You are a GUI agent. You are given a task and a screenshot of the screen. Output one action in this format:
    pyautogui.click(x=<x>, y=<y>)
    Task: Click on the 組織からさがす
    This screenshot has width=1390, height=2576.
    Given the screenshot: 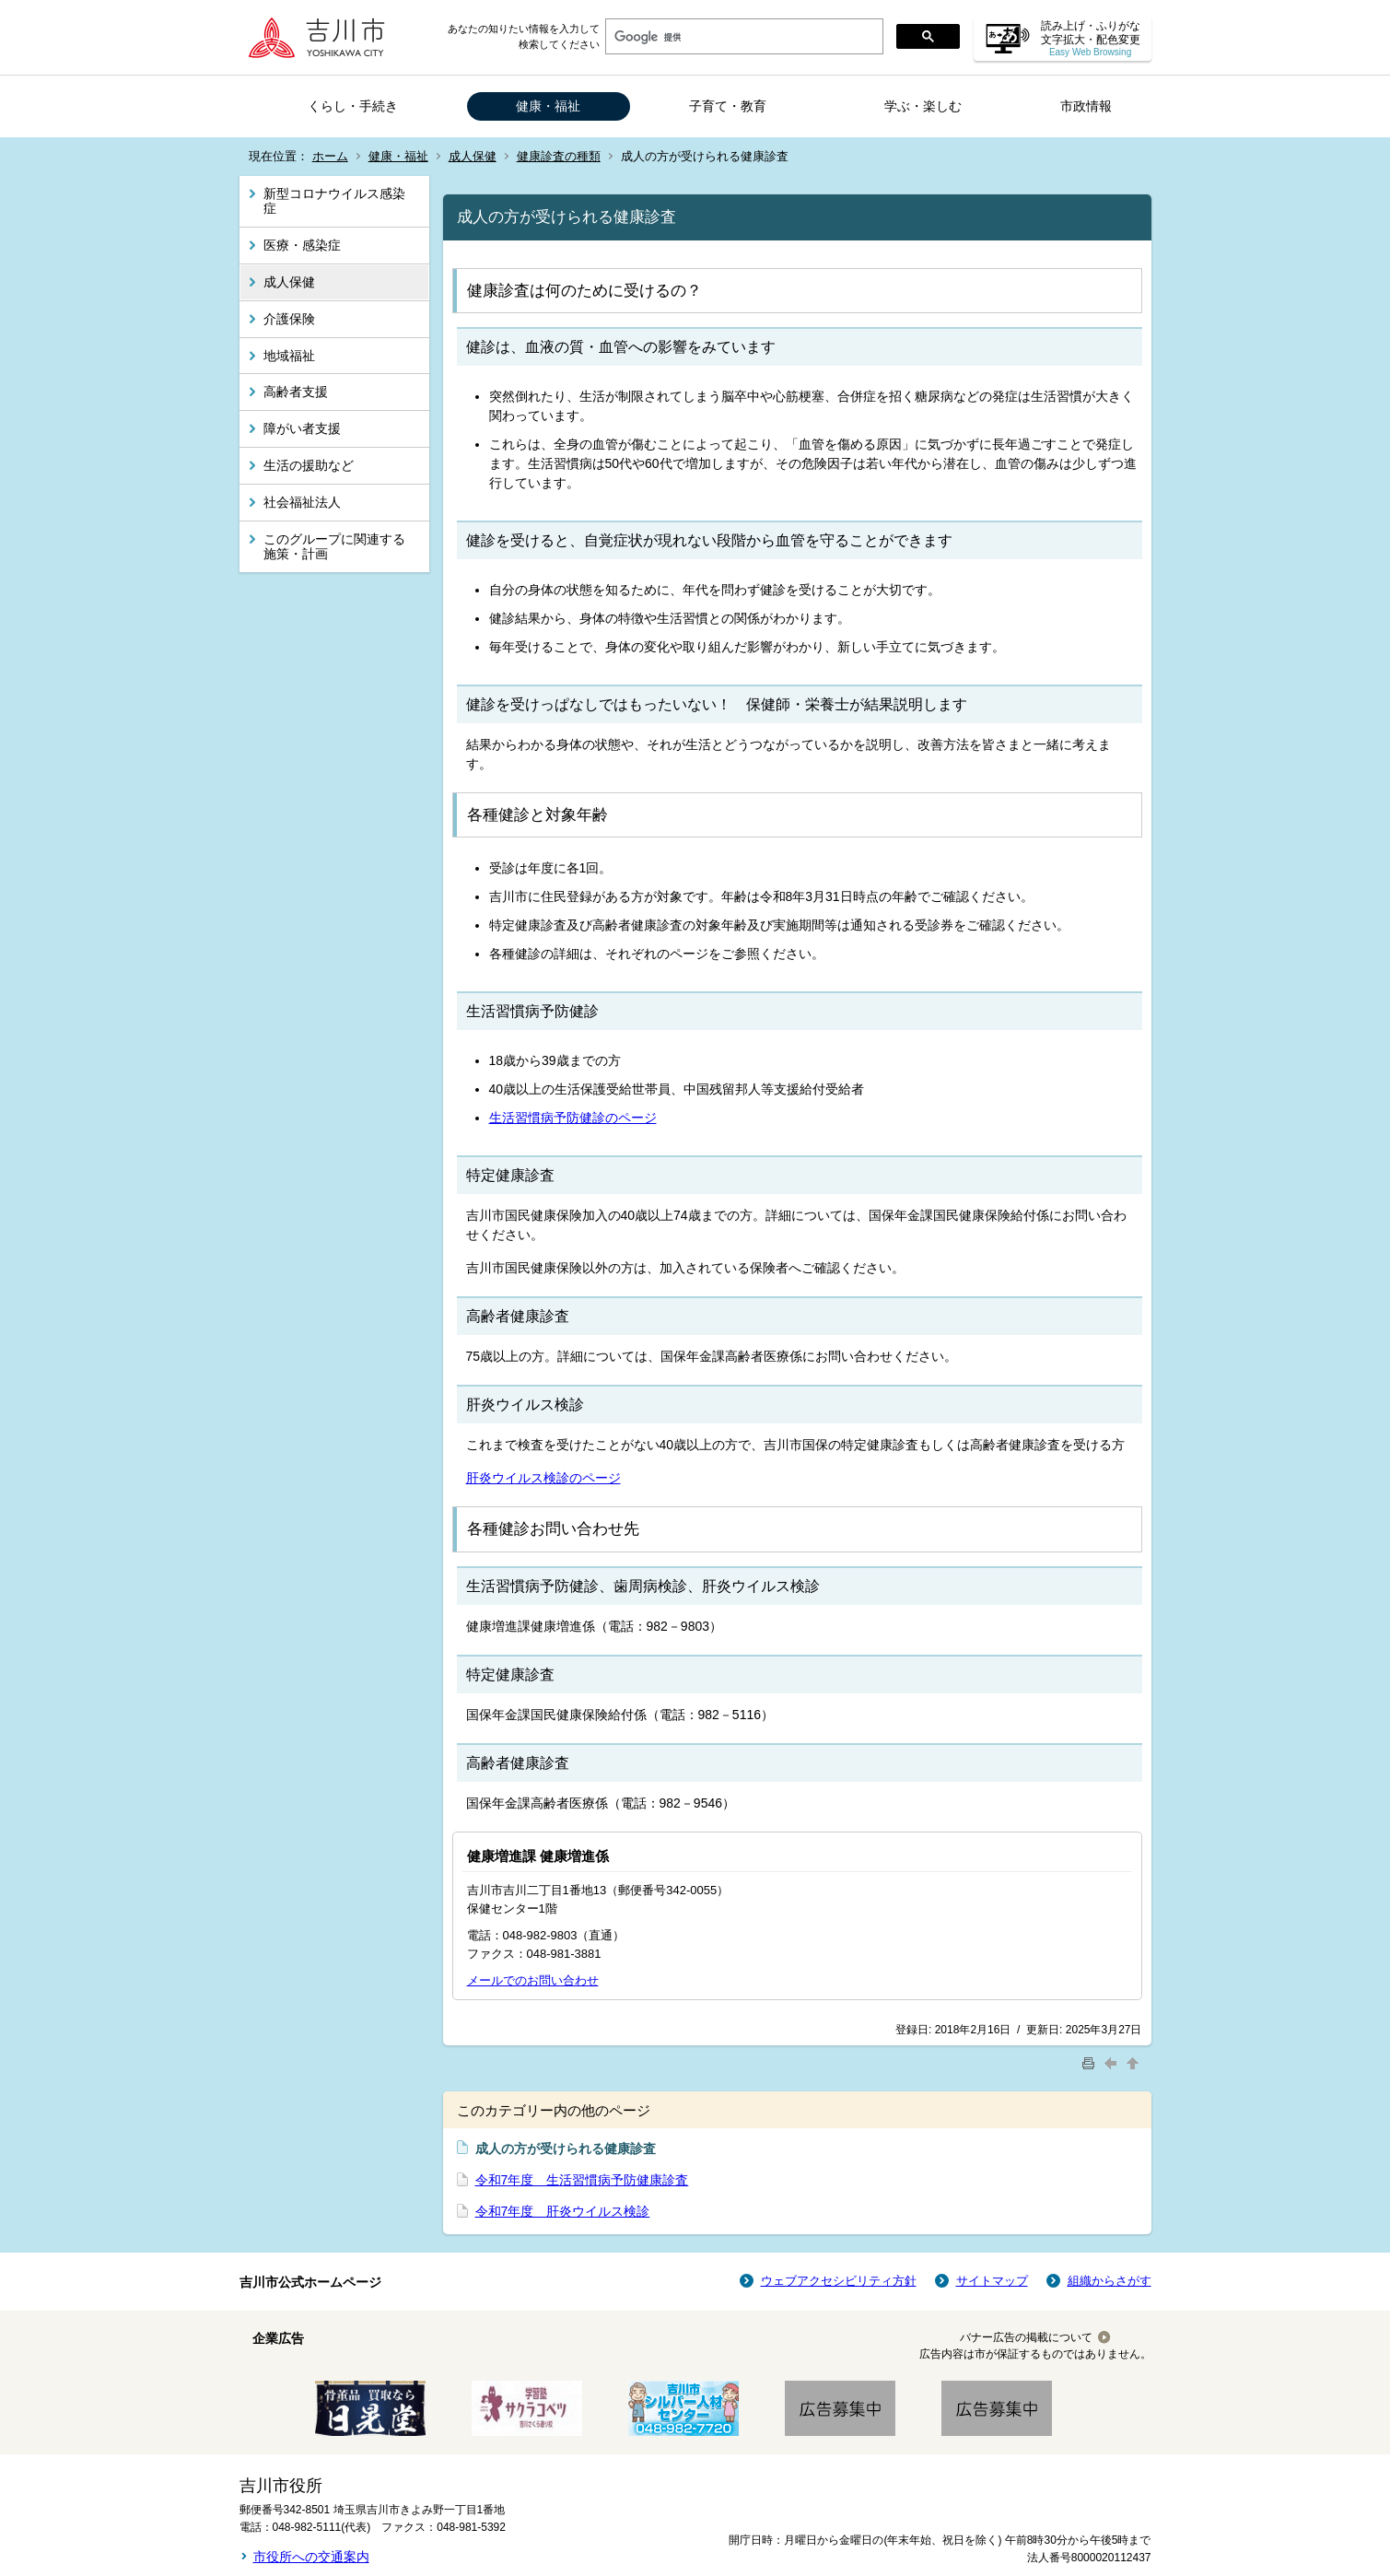 What is the action you would take?
    pyautogui.click(x=1109, y=2281)
    